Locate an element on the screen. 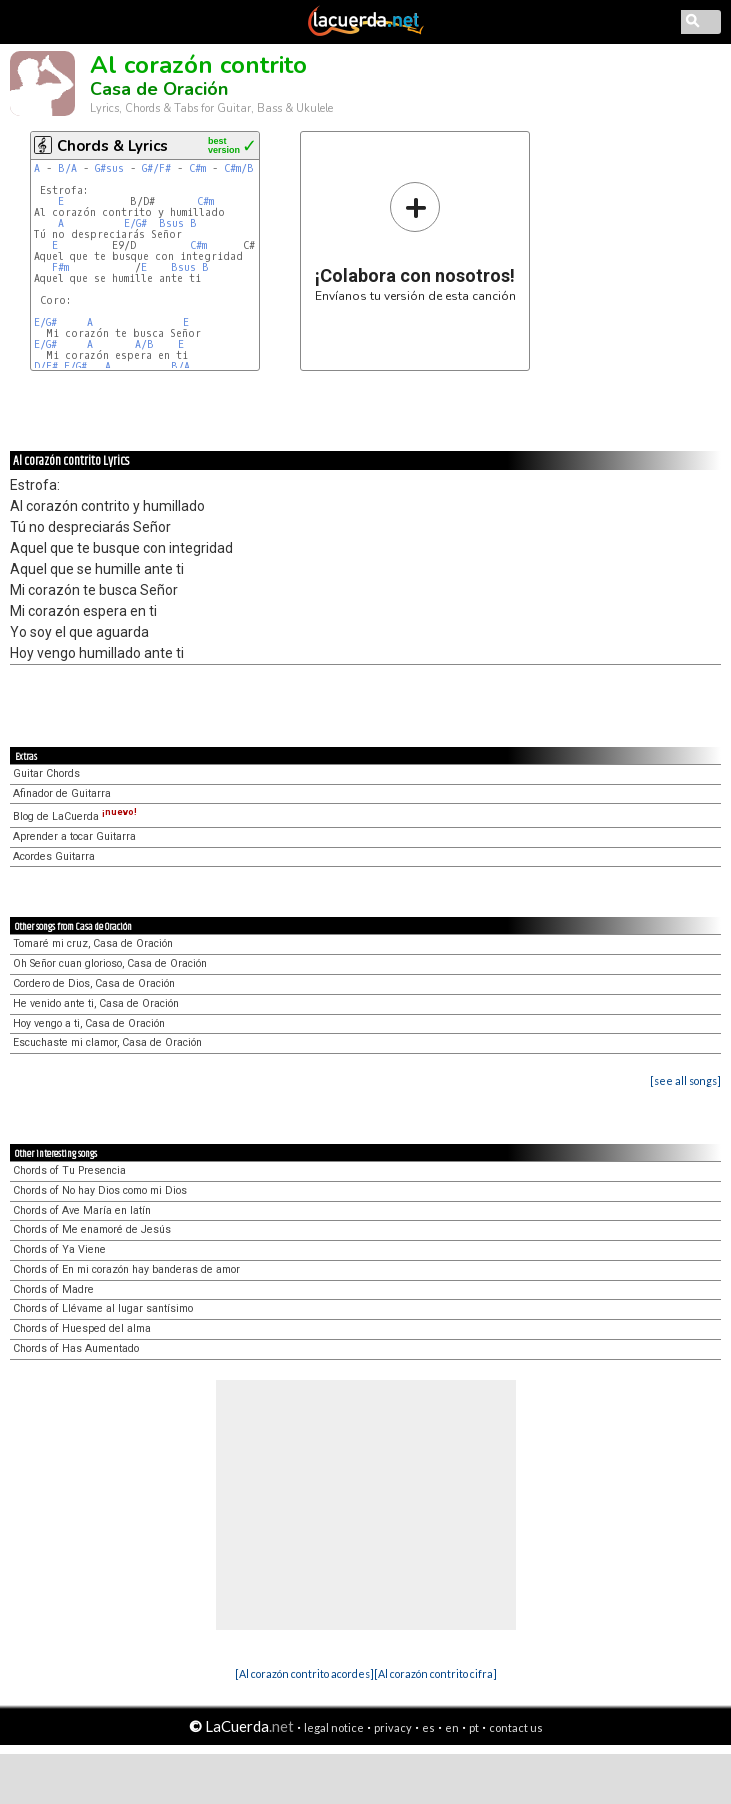 Image resolution: width=731 pixels, height=1804 pixels. Chords of Llévame al lugar santísimo is located at coordinates (103, 1308).